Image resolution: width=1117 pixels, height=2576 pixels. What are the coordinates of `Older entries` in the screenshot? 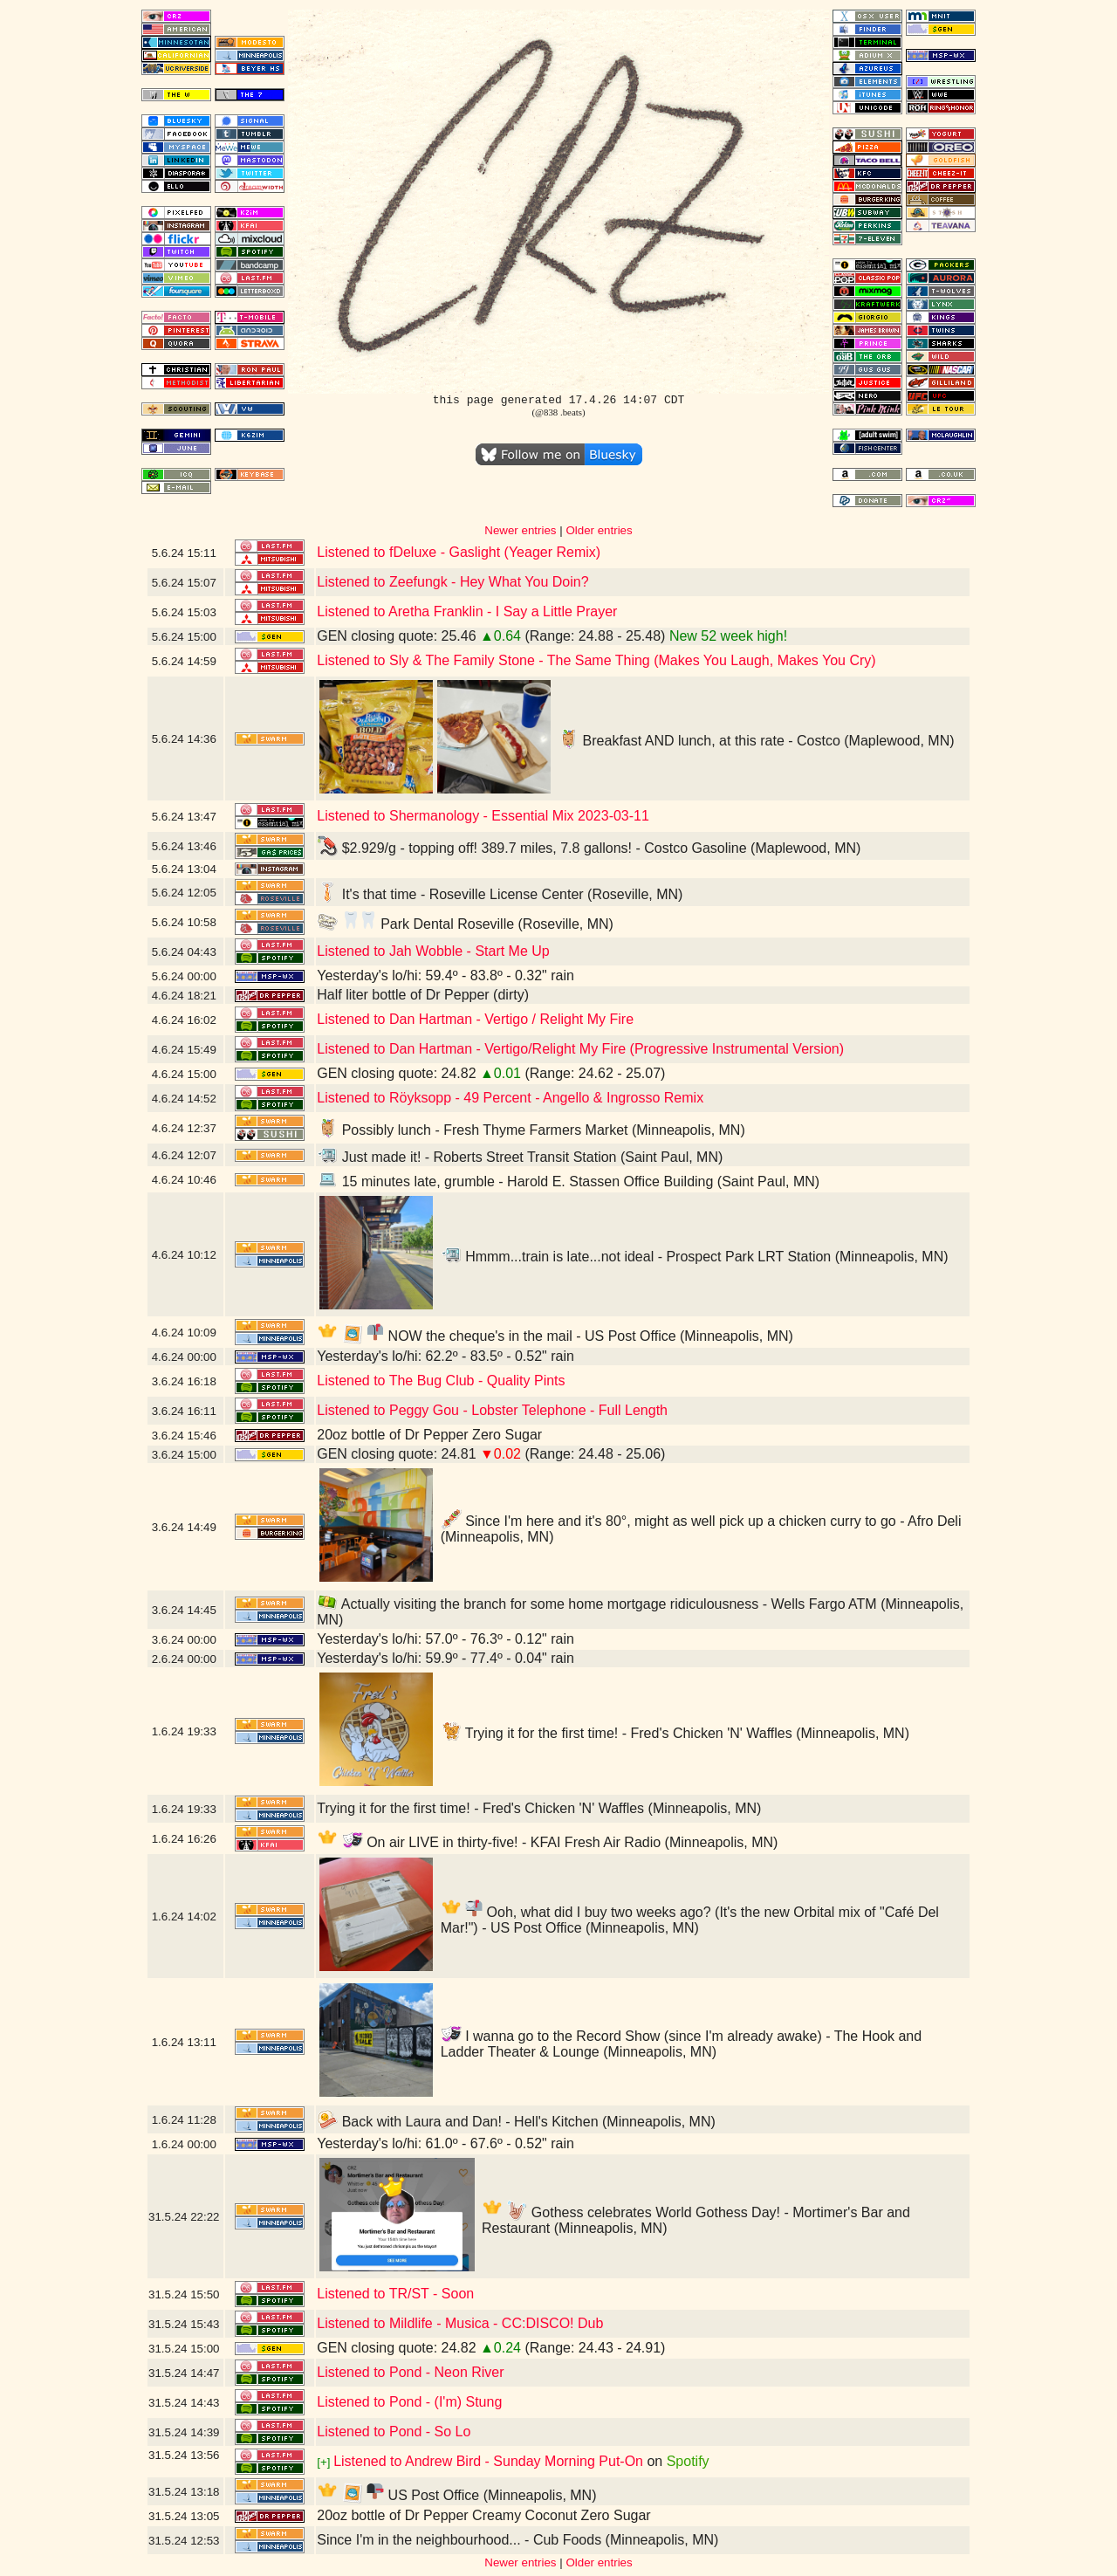 It's located at (598, 530).